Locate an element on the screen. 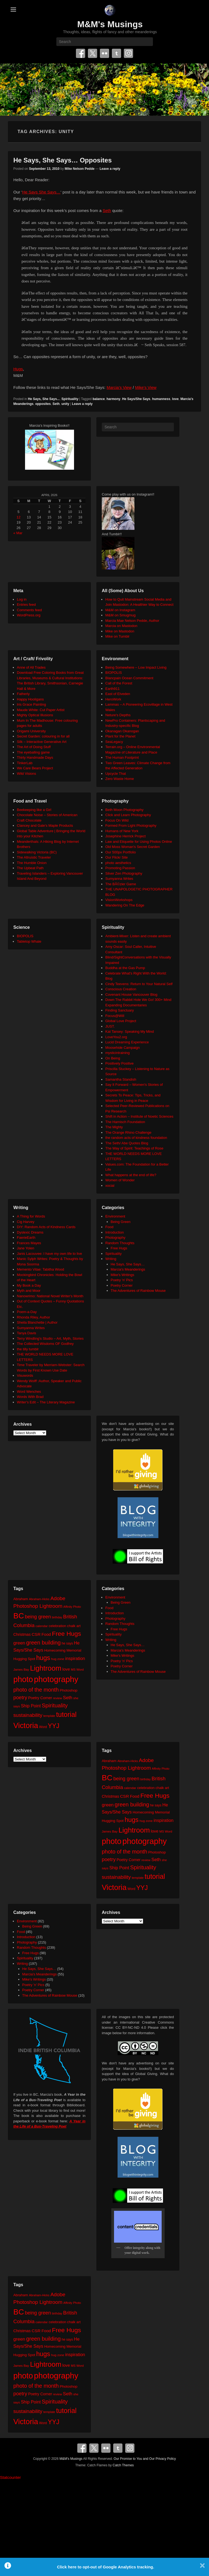 The height and width of the screenshot is (2576, 209). sustainability [sustainability (51 items)] is located at coordinates (27, 1715).